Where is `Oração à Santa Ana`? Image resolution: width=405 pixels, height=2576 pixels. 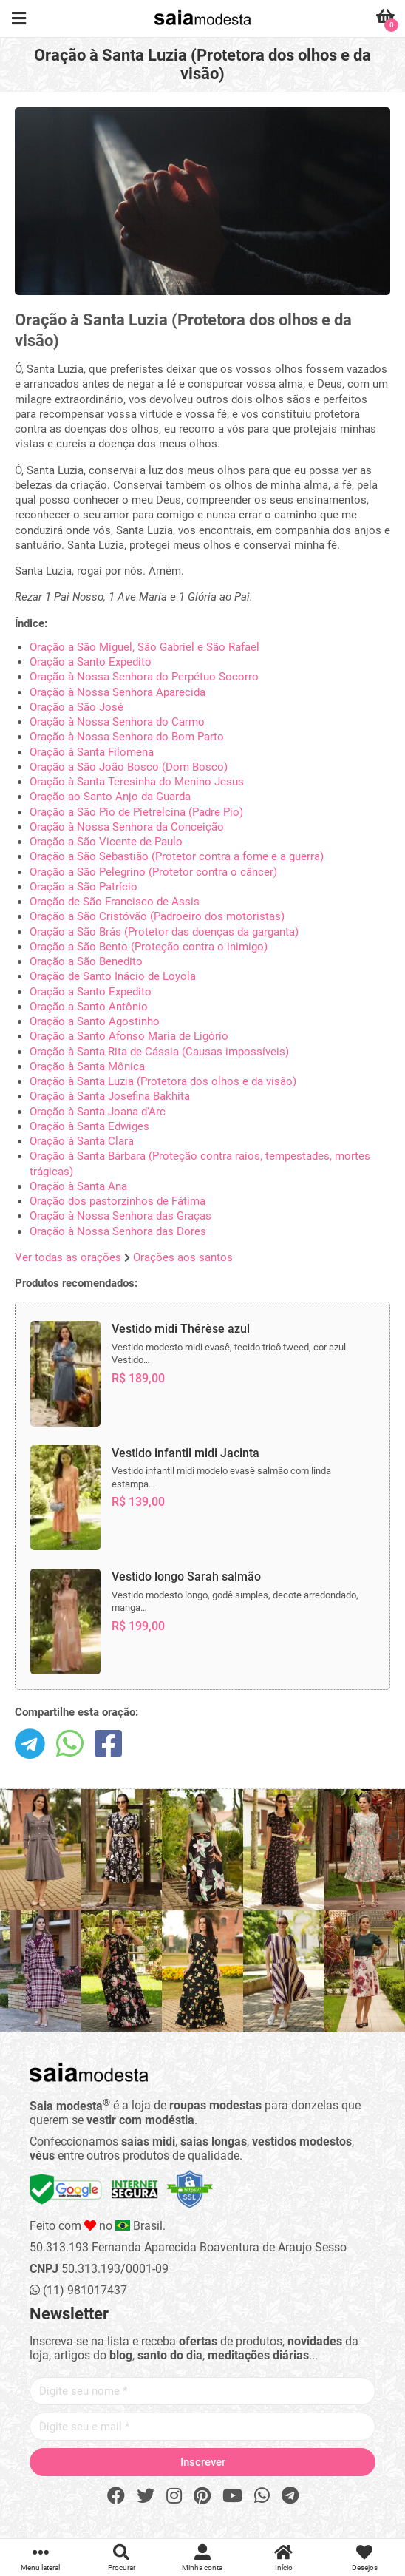
Oração à Santa Ana is located at coordinates (78, 1186).